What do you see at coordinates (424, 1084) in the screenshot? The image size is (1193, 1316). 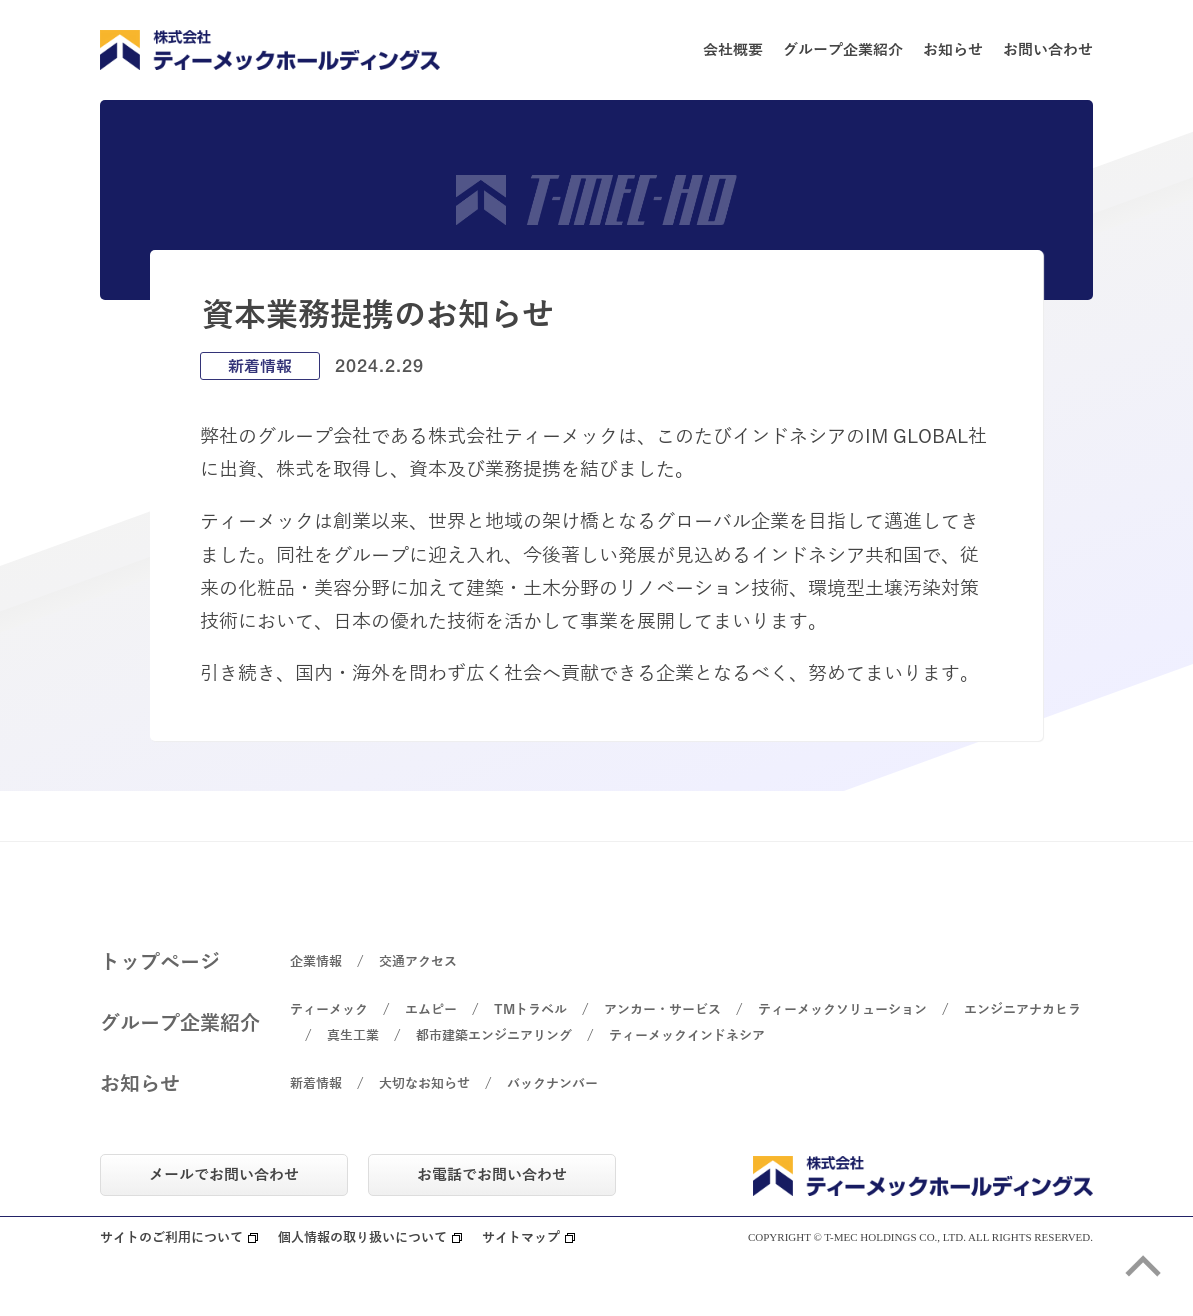 I see `大切なお知らせ` at bounding box center [424, 1084].